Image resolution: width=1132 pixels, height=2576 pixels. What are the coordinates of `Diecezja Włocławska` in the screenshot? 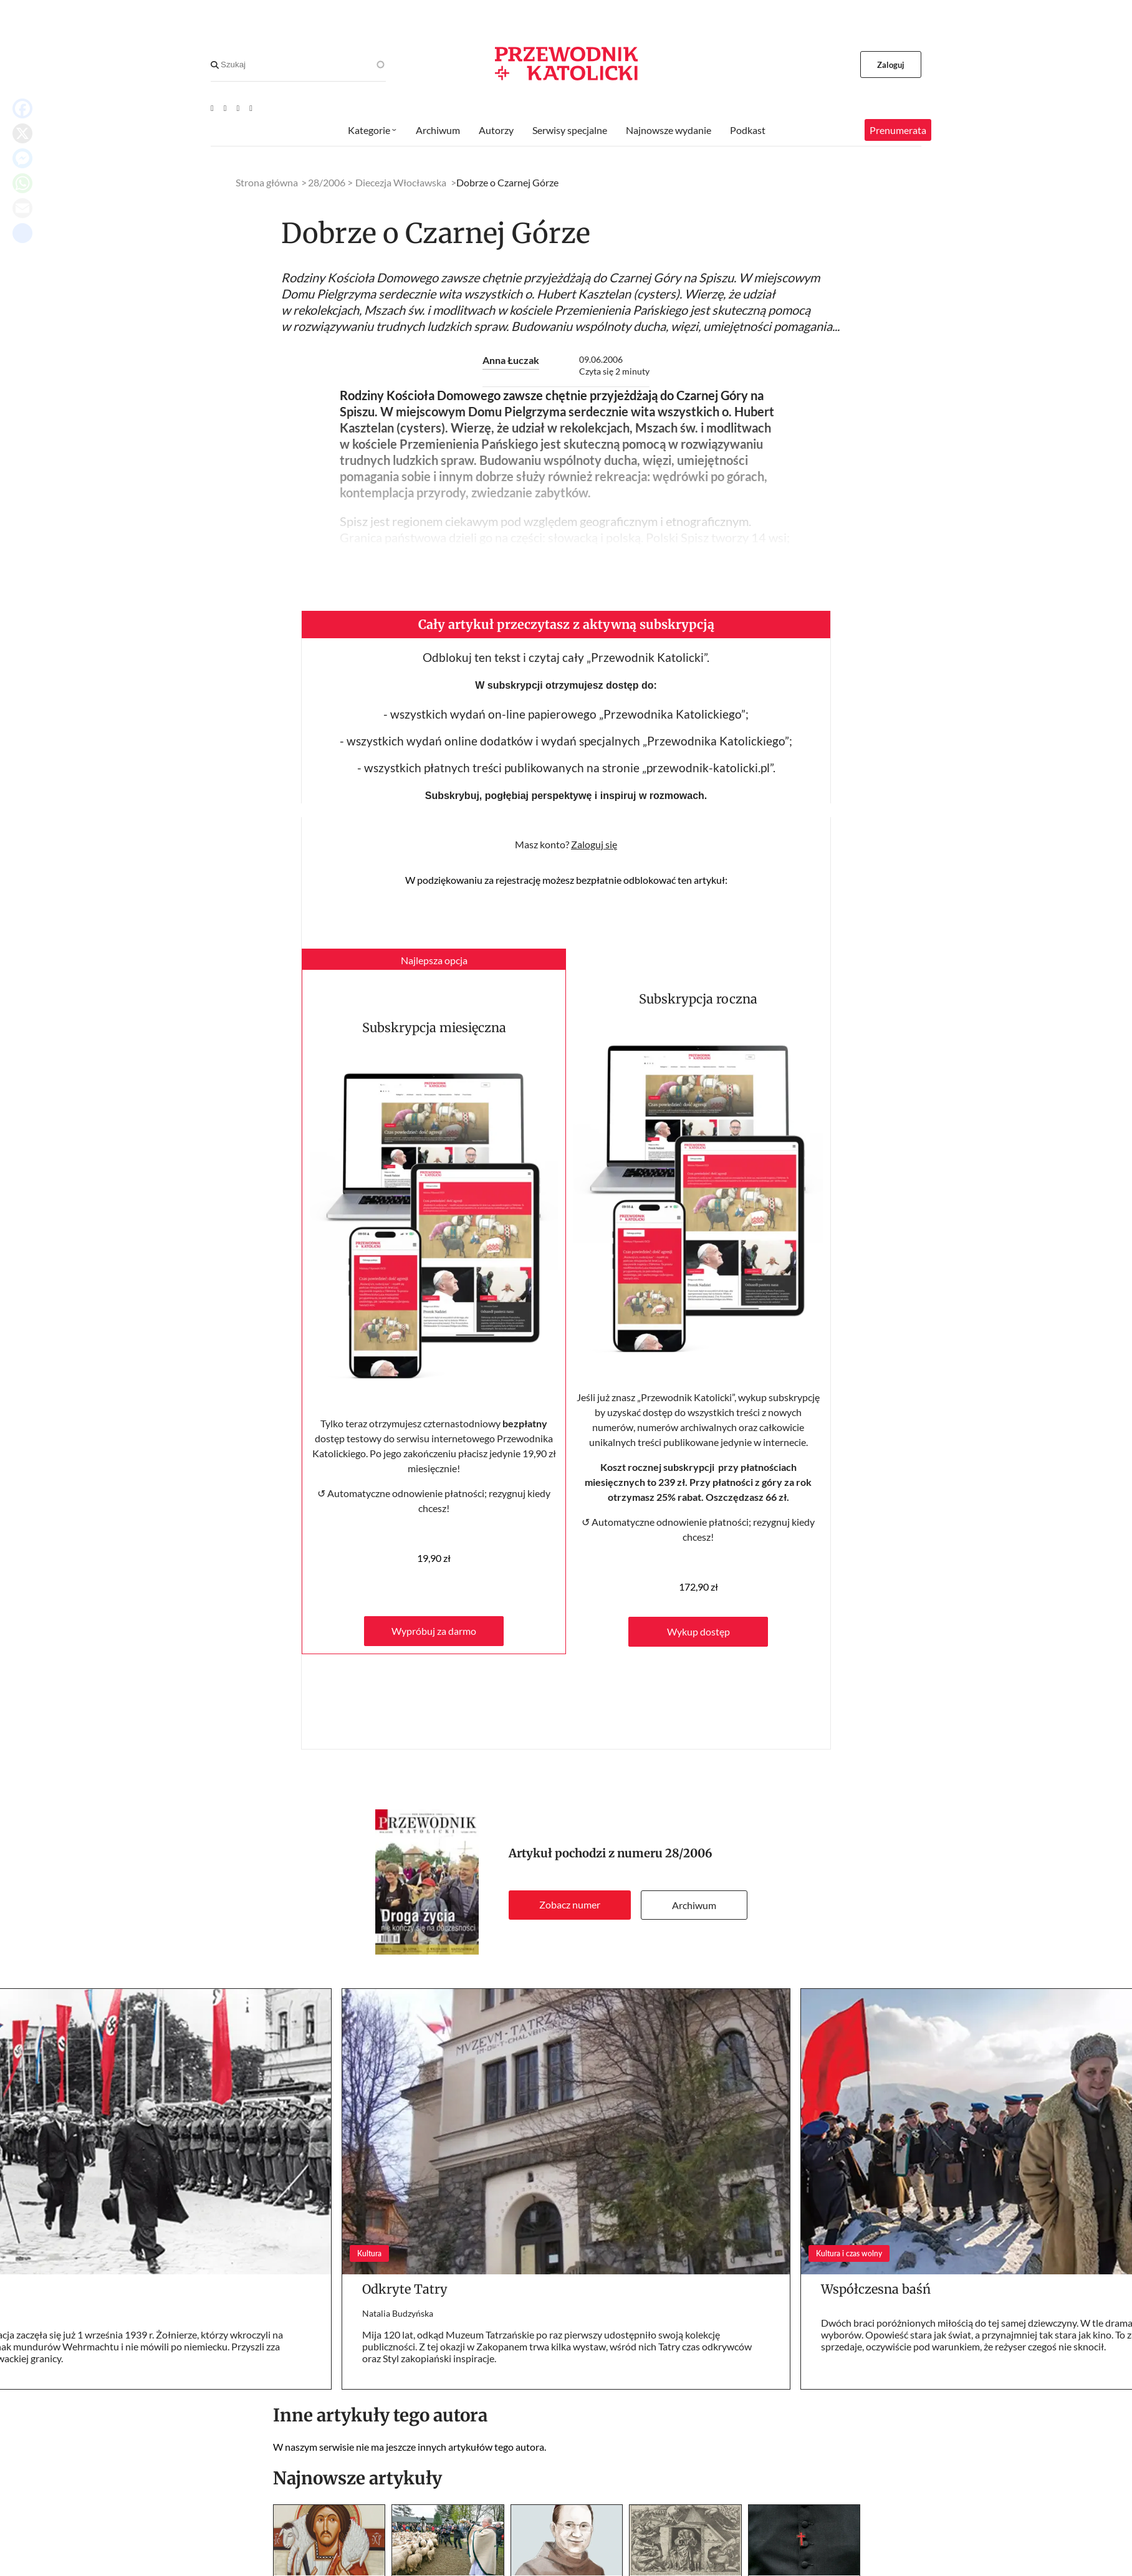 It's located at (400, 182).